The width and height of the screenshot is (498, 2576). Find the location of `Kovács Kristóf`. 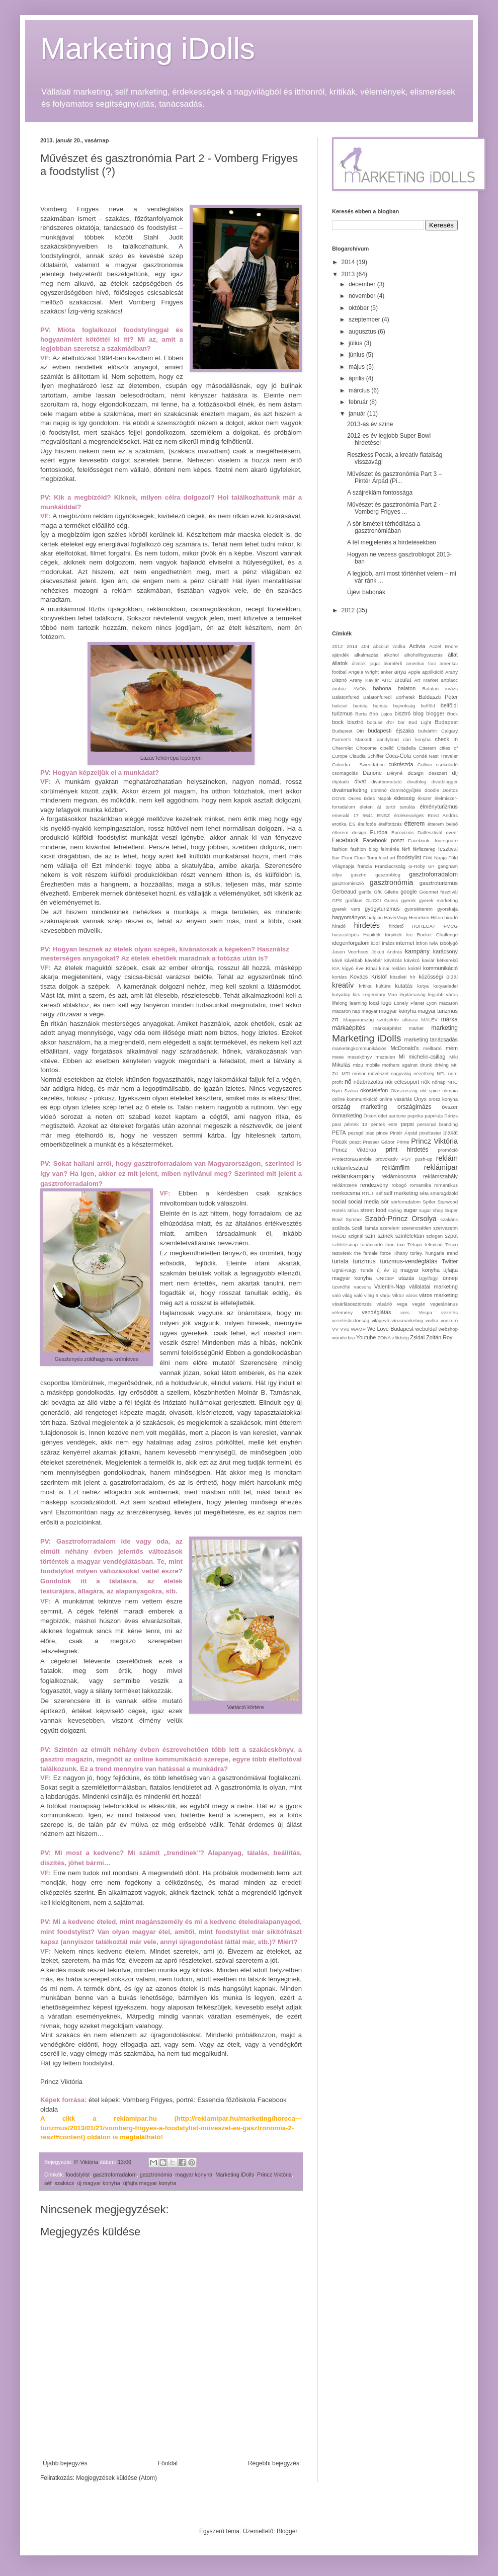

Kovács Kristóf is located at coordinates (368, 977).